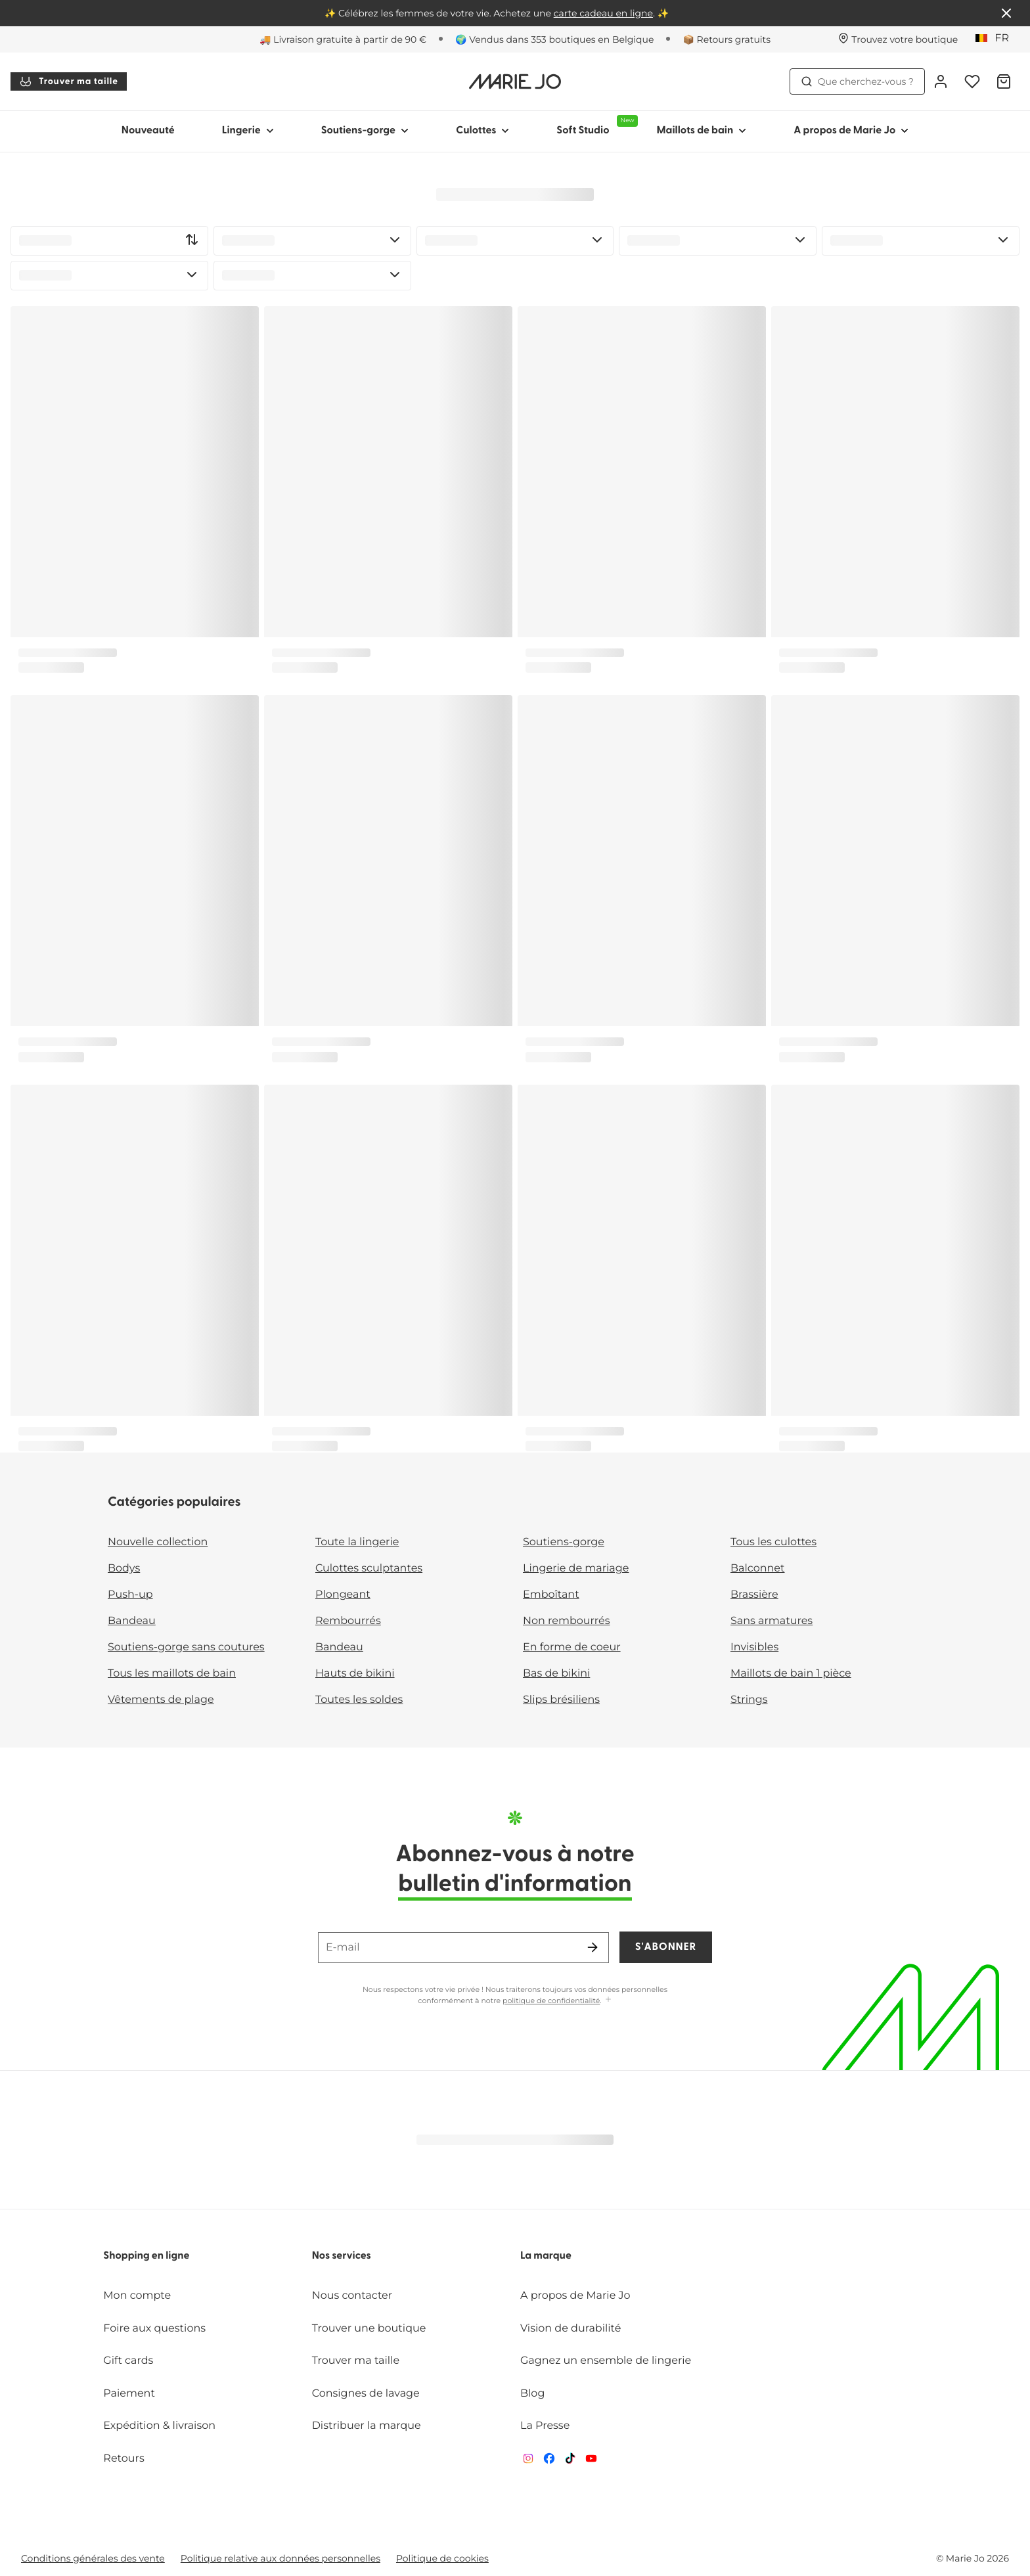 This screenshot has height=2576, width=1030. What do you see at coordinates (129, 2393) in the screenshot?
I see `Paiement` at bounding box center [129, 2393].